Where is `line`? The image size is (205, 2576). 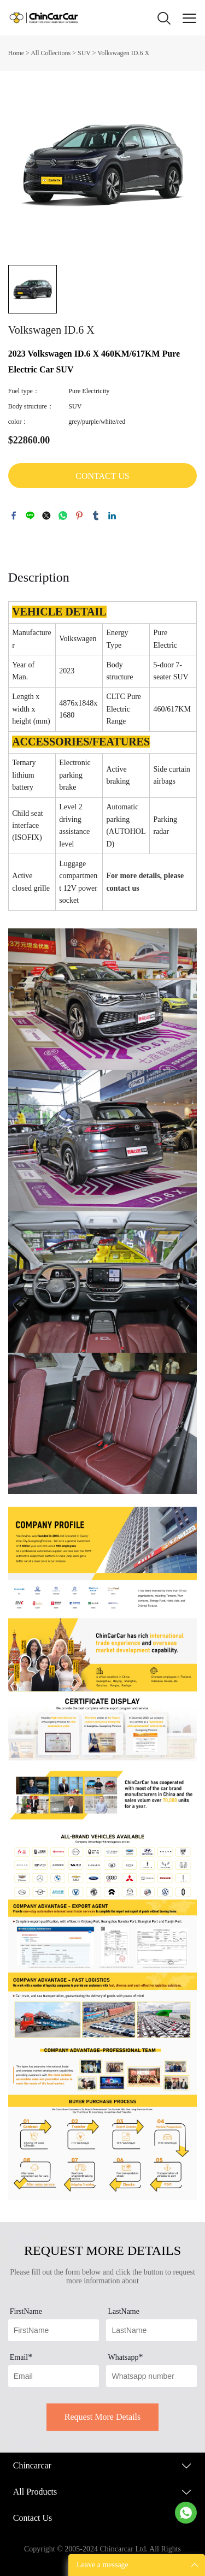
line is located at coordinates (30, 515).